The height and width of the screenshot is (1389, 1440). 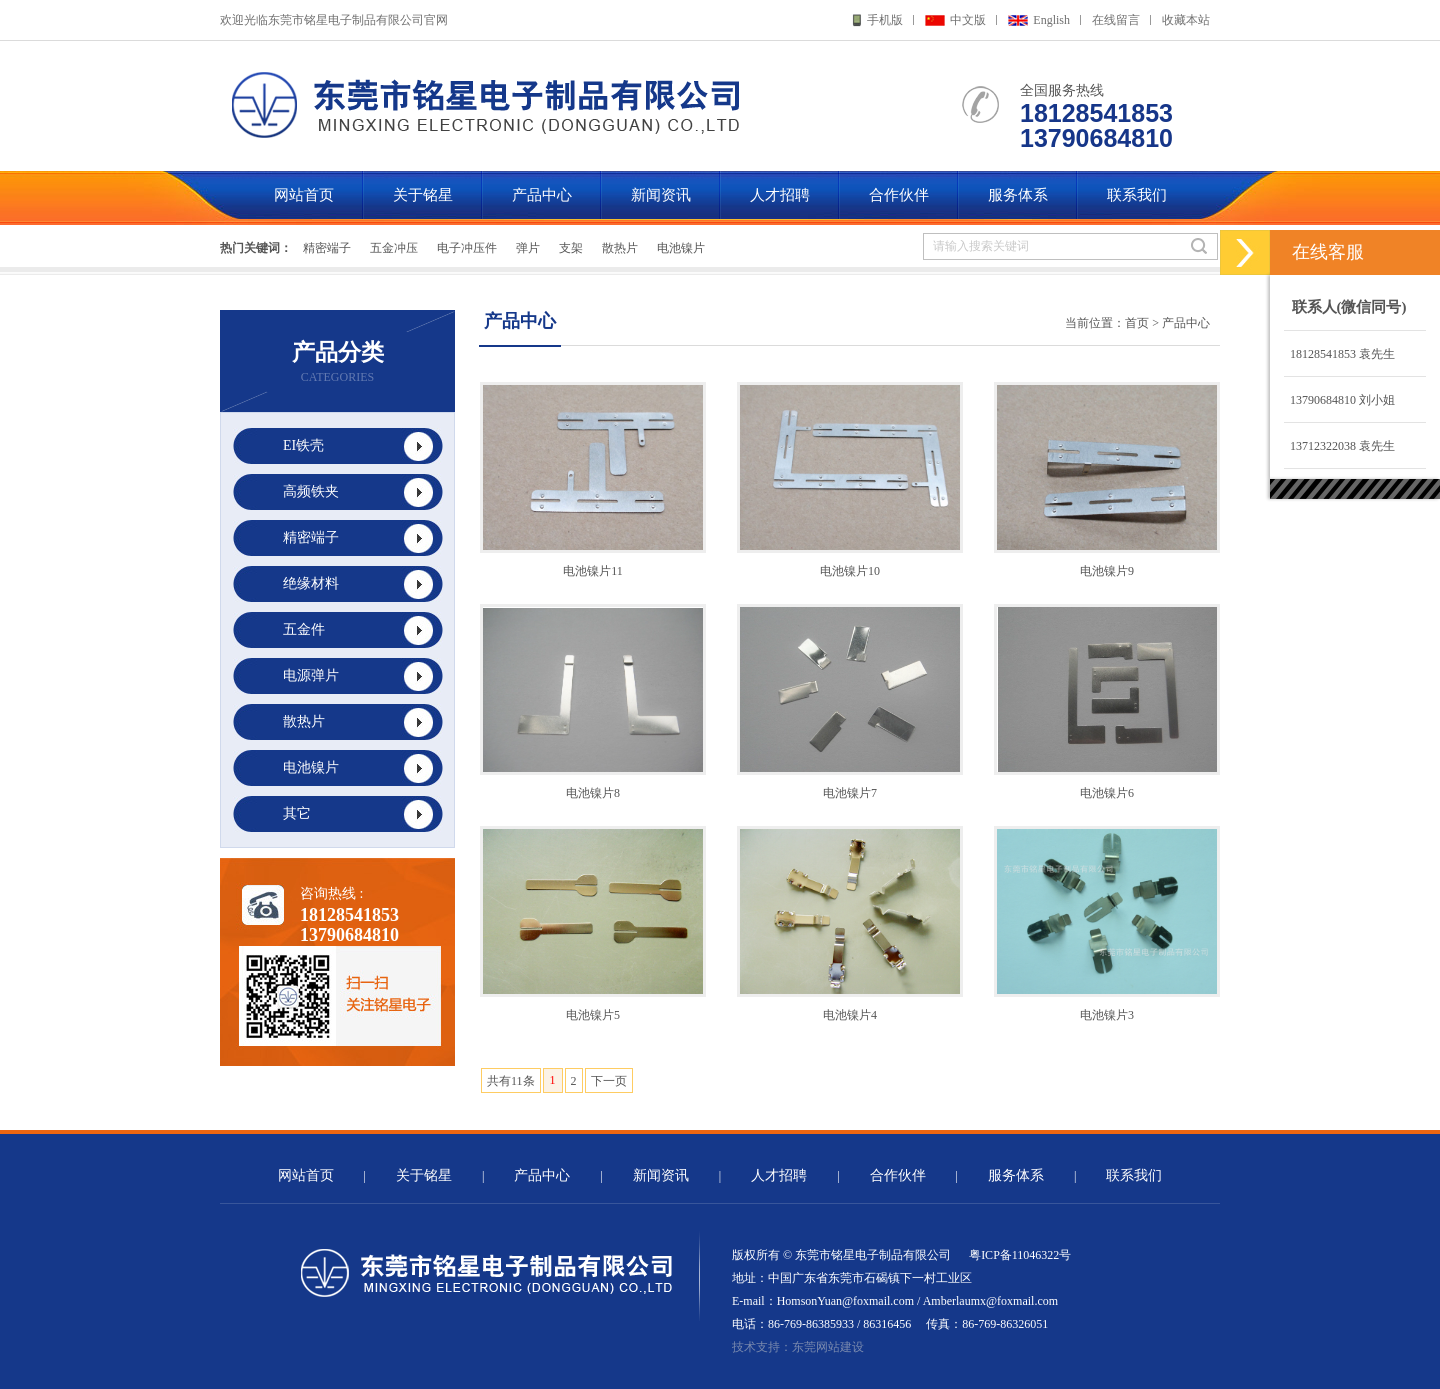 What do you see at coordinates (661, 195) in the screenshot?
I see `新闻资讯` at bounding box center [661, 195].